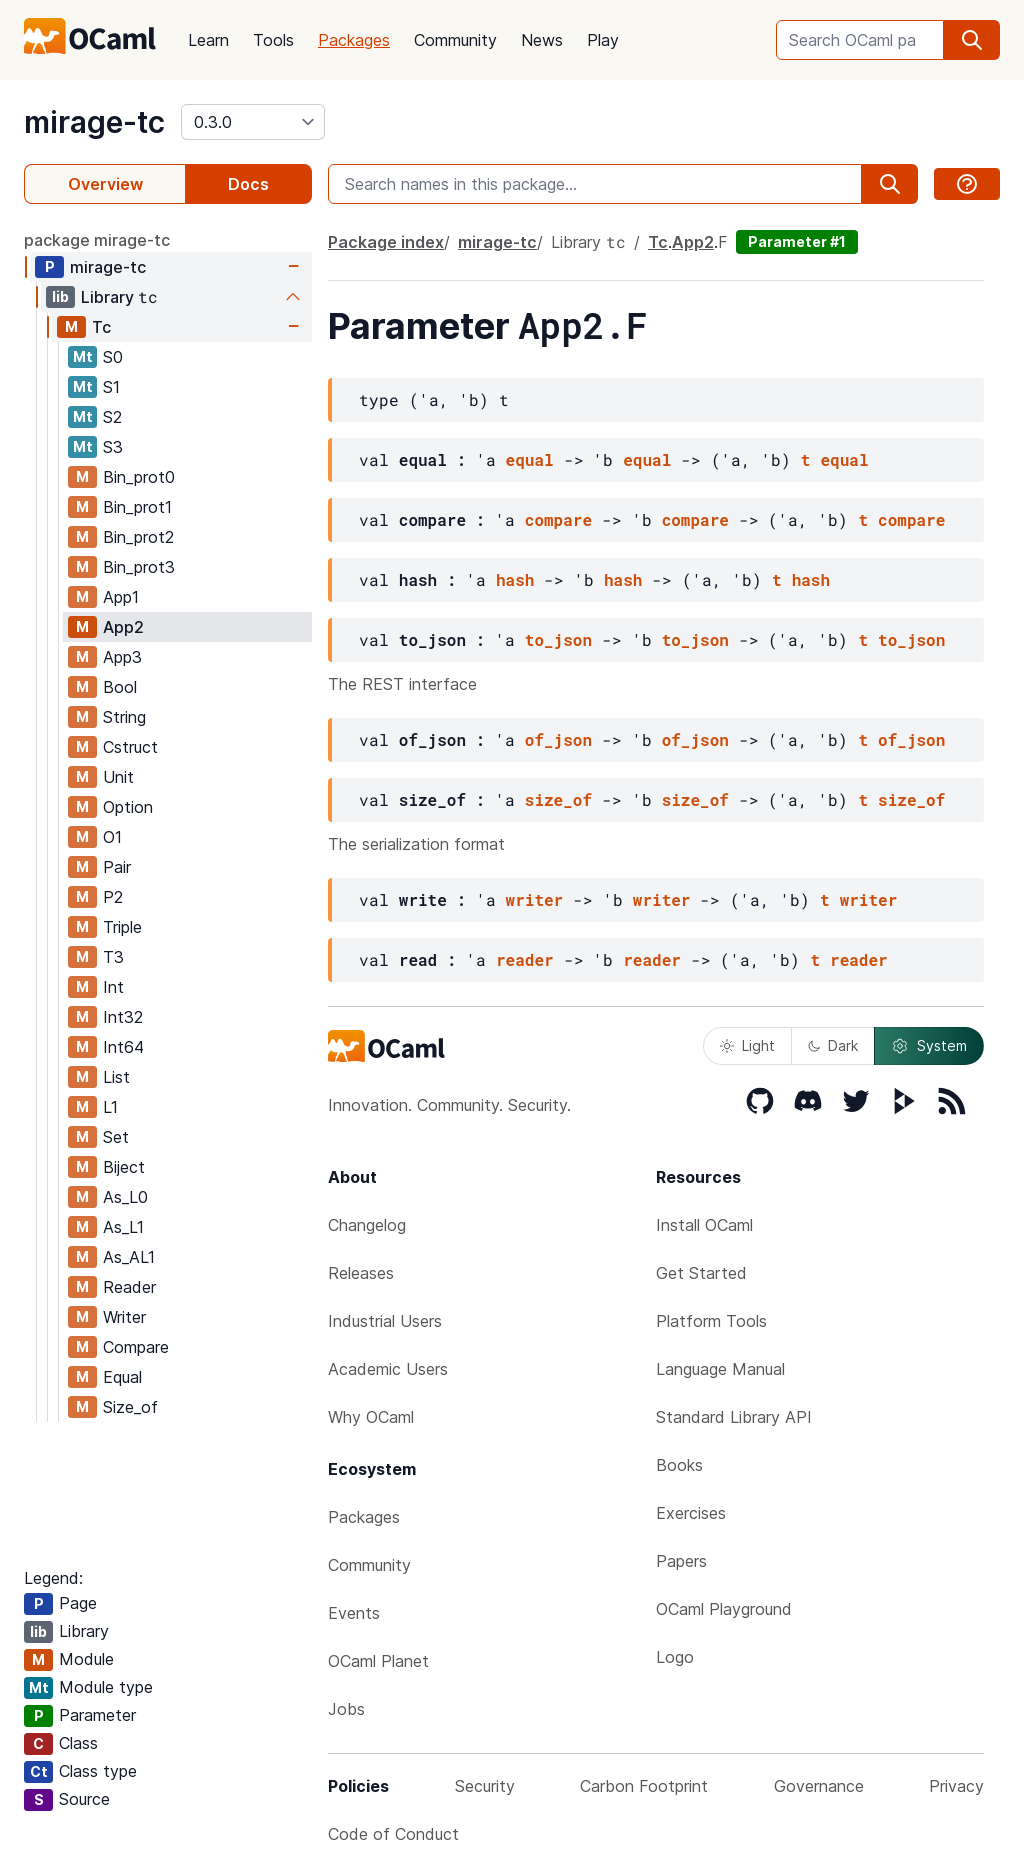 This screenshot has width=1024, height=1866. I want to click on Bool, so click(120, 687).